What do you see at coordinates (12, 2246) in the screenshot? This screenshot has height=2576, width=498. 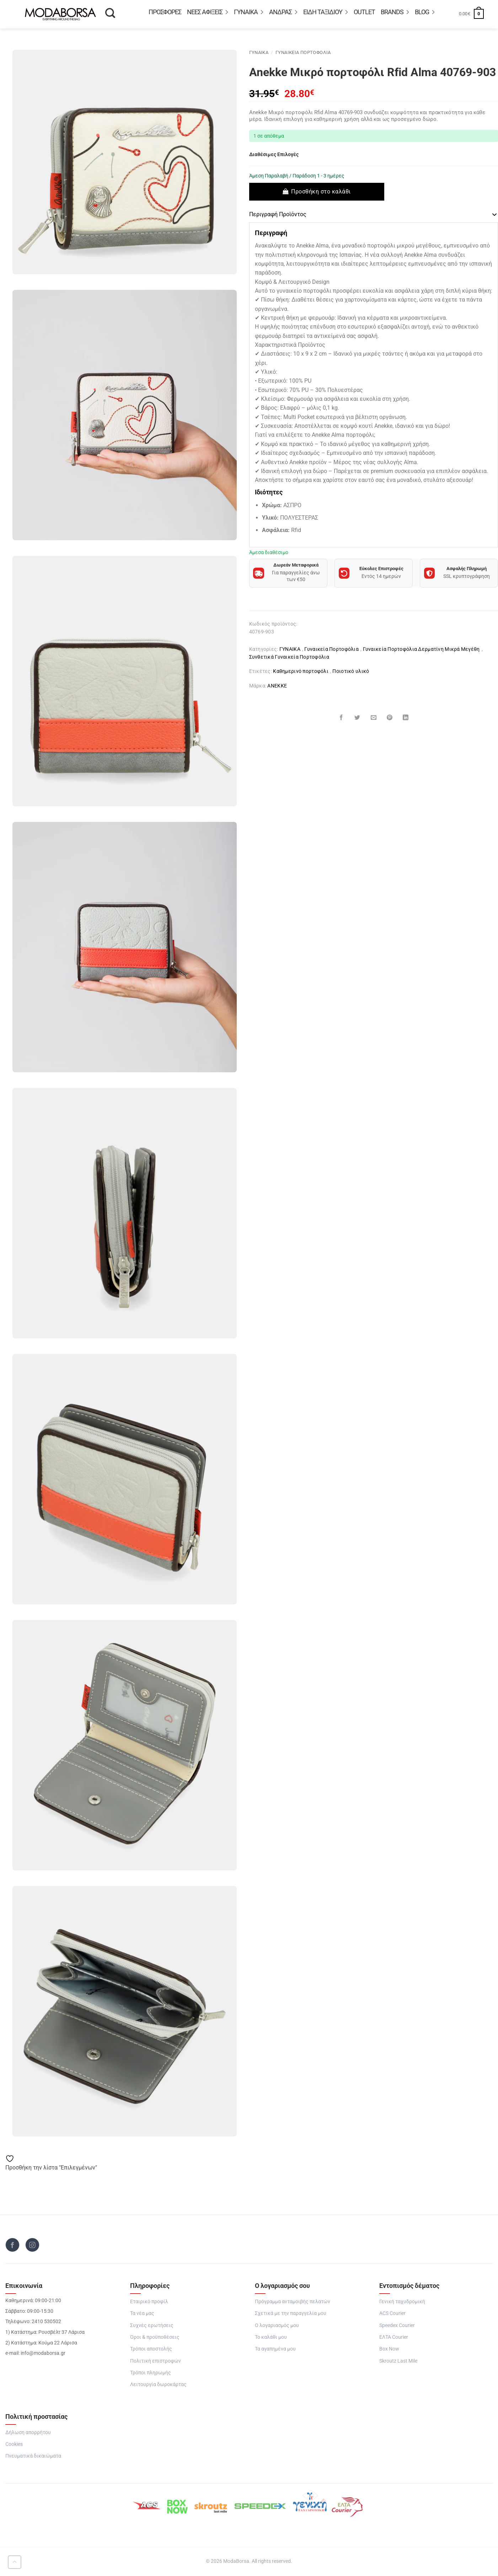 I see `[Follow on Facebook]` at bounding box center [12, 2246].